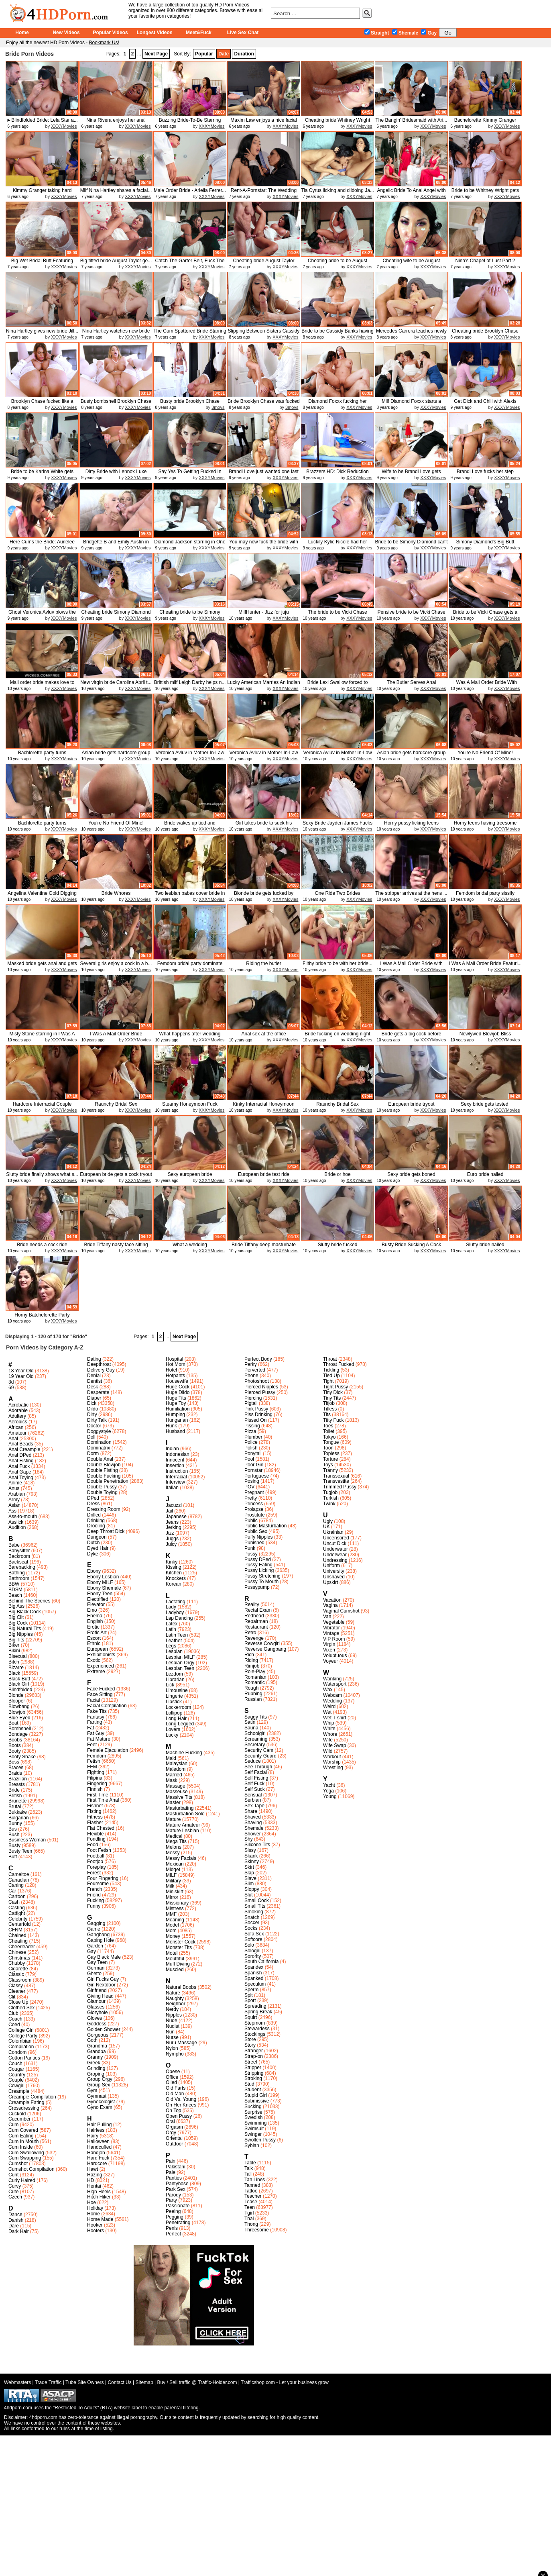 The height and width of the screenshot is (2576, 551). What do you see at coordinates (17, 1779) in the screenshot?
I see `Brazilian` at bounding box center [17, 1779].